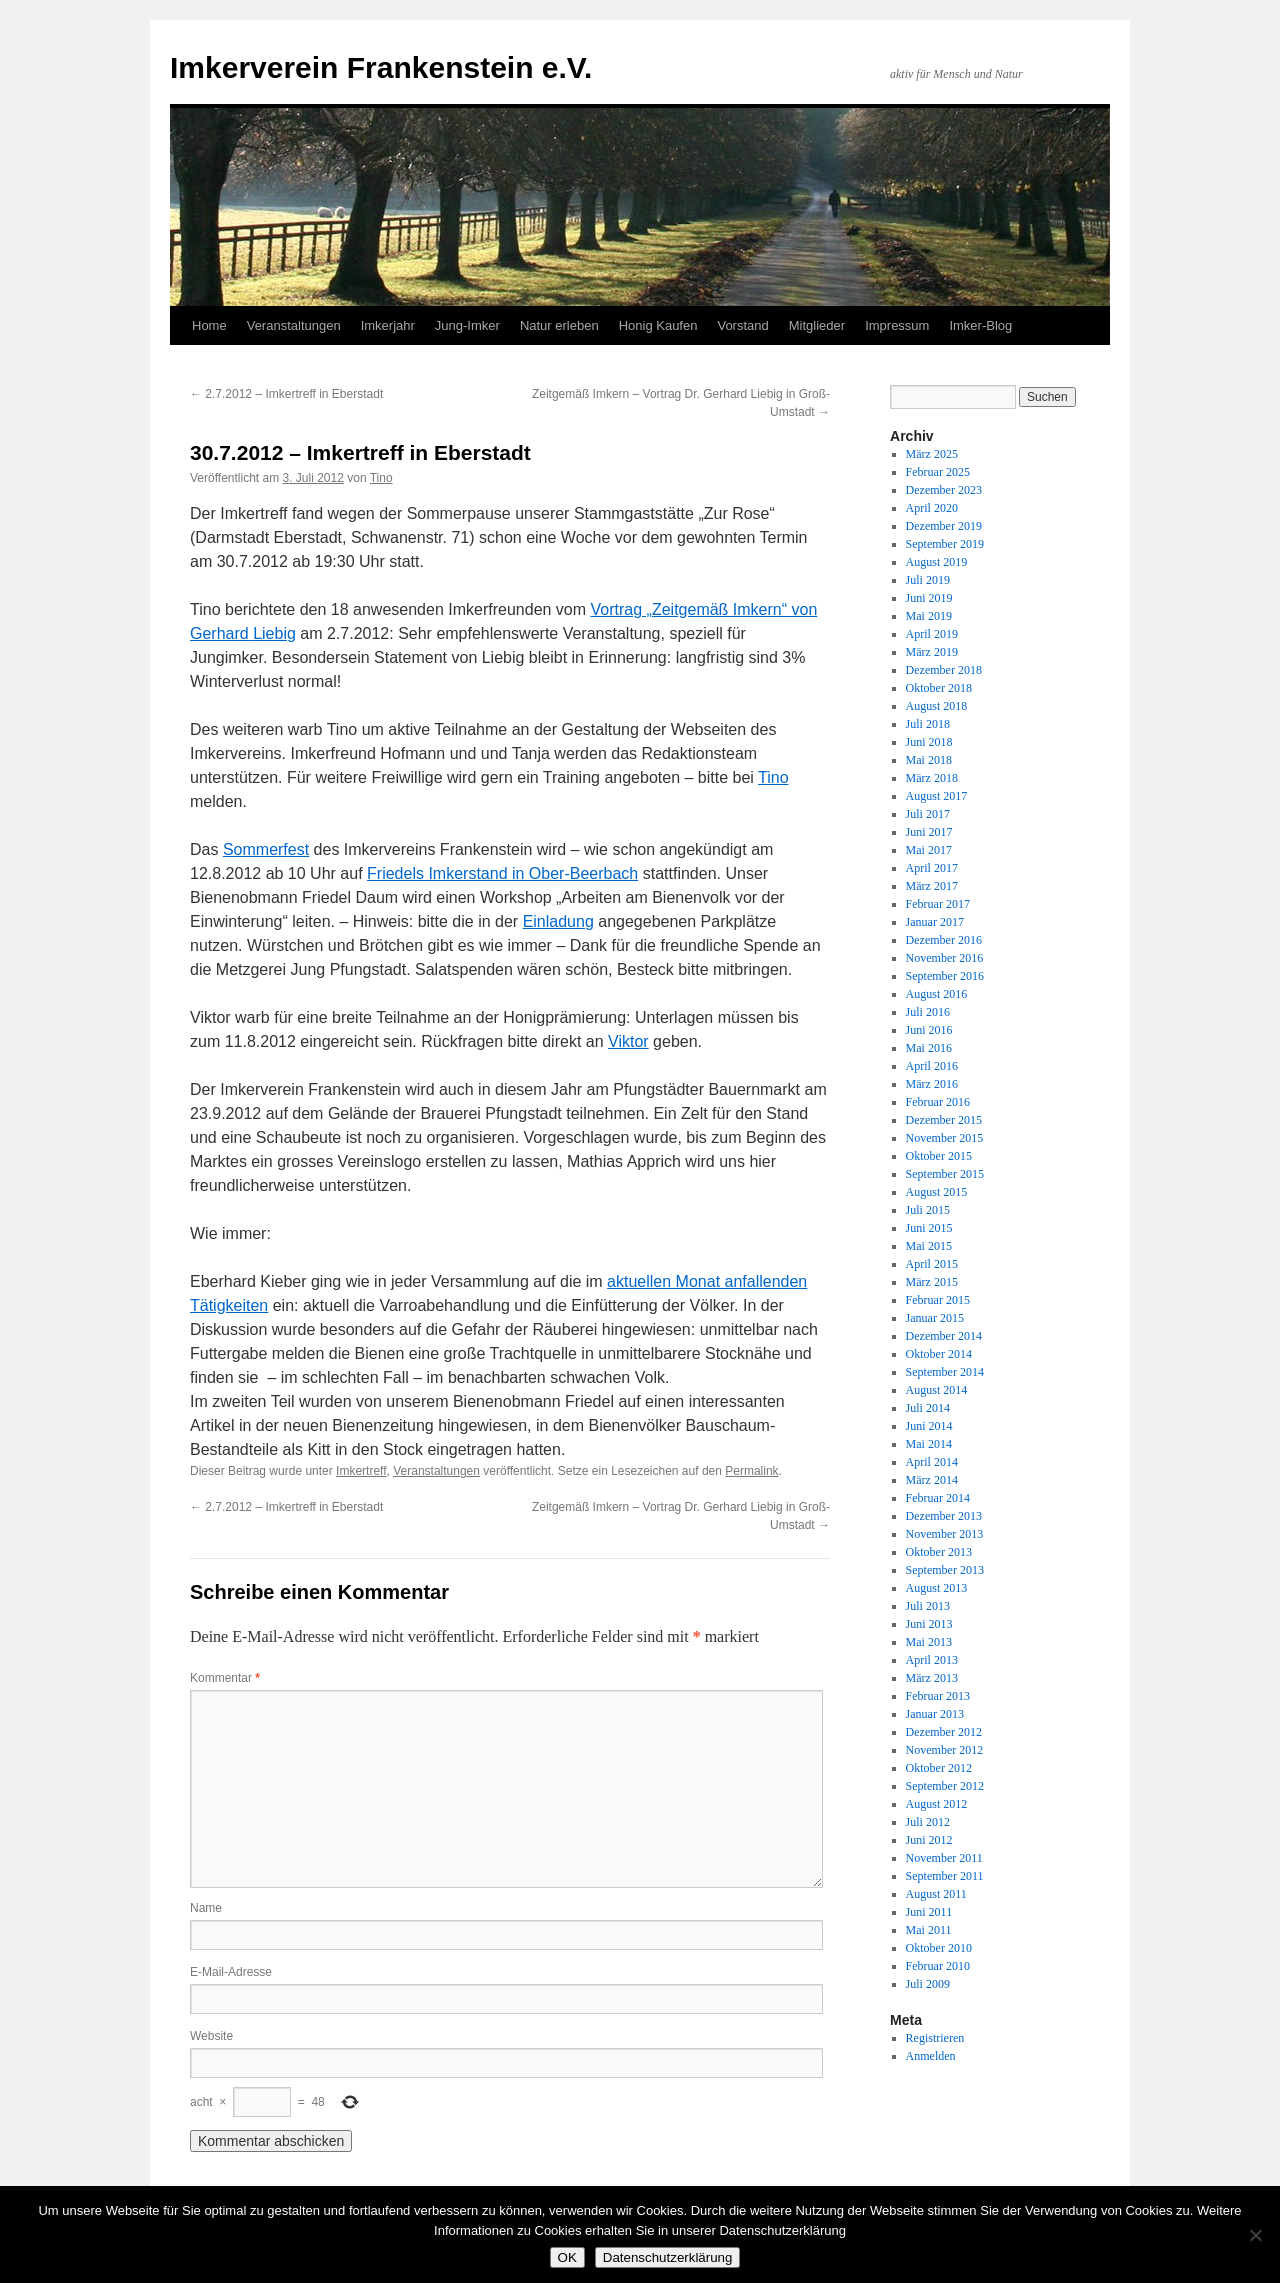 Image resolution: width=1280 pixels, height=2283 pixels. I want to click on Anmelden, so click(931, 2056).